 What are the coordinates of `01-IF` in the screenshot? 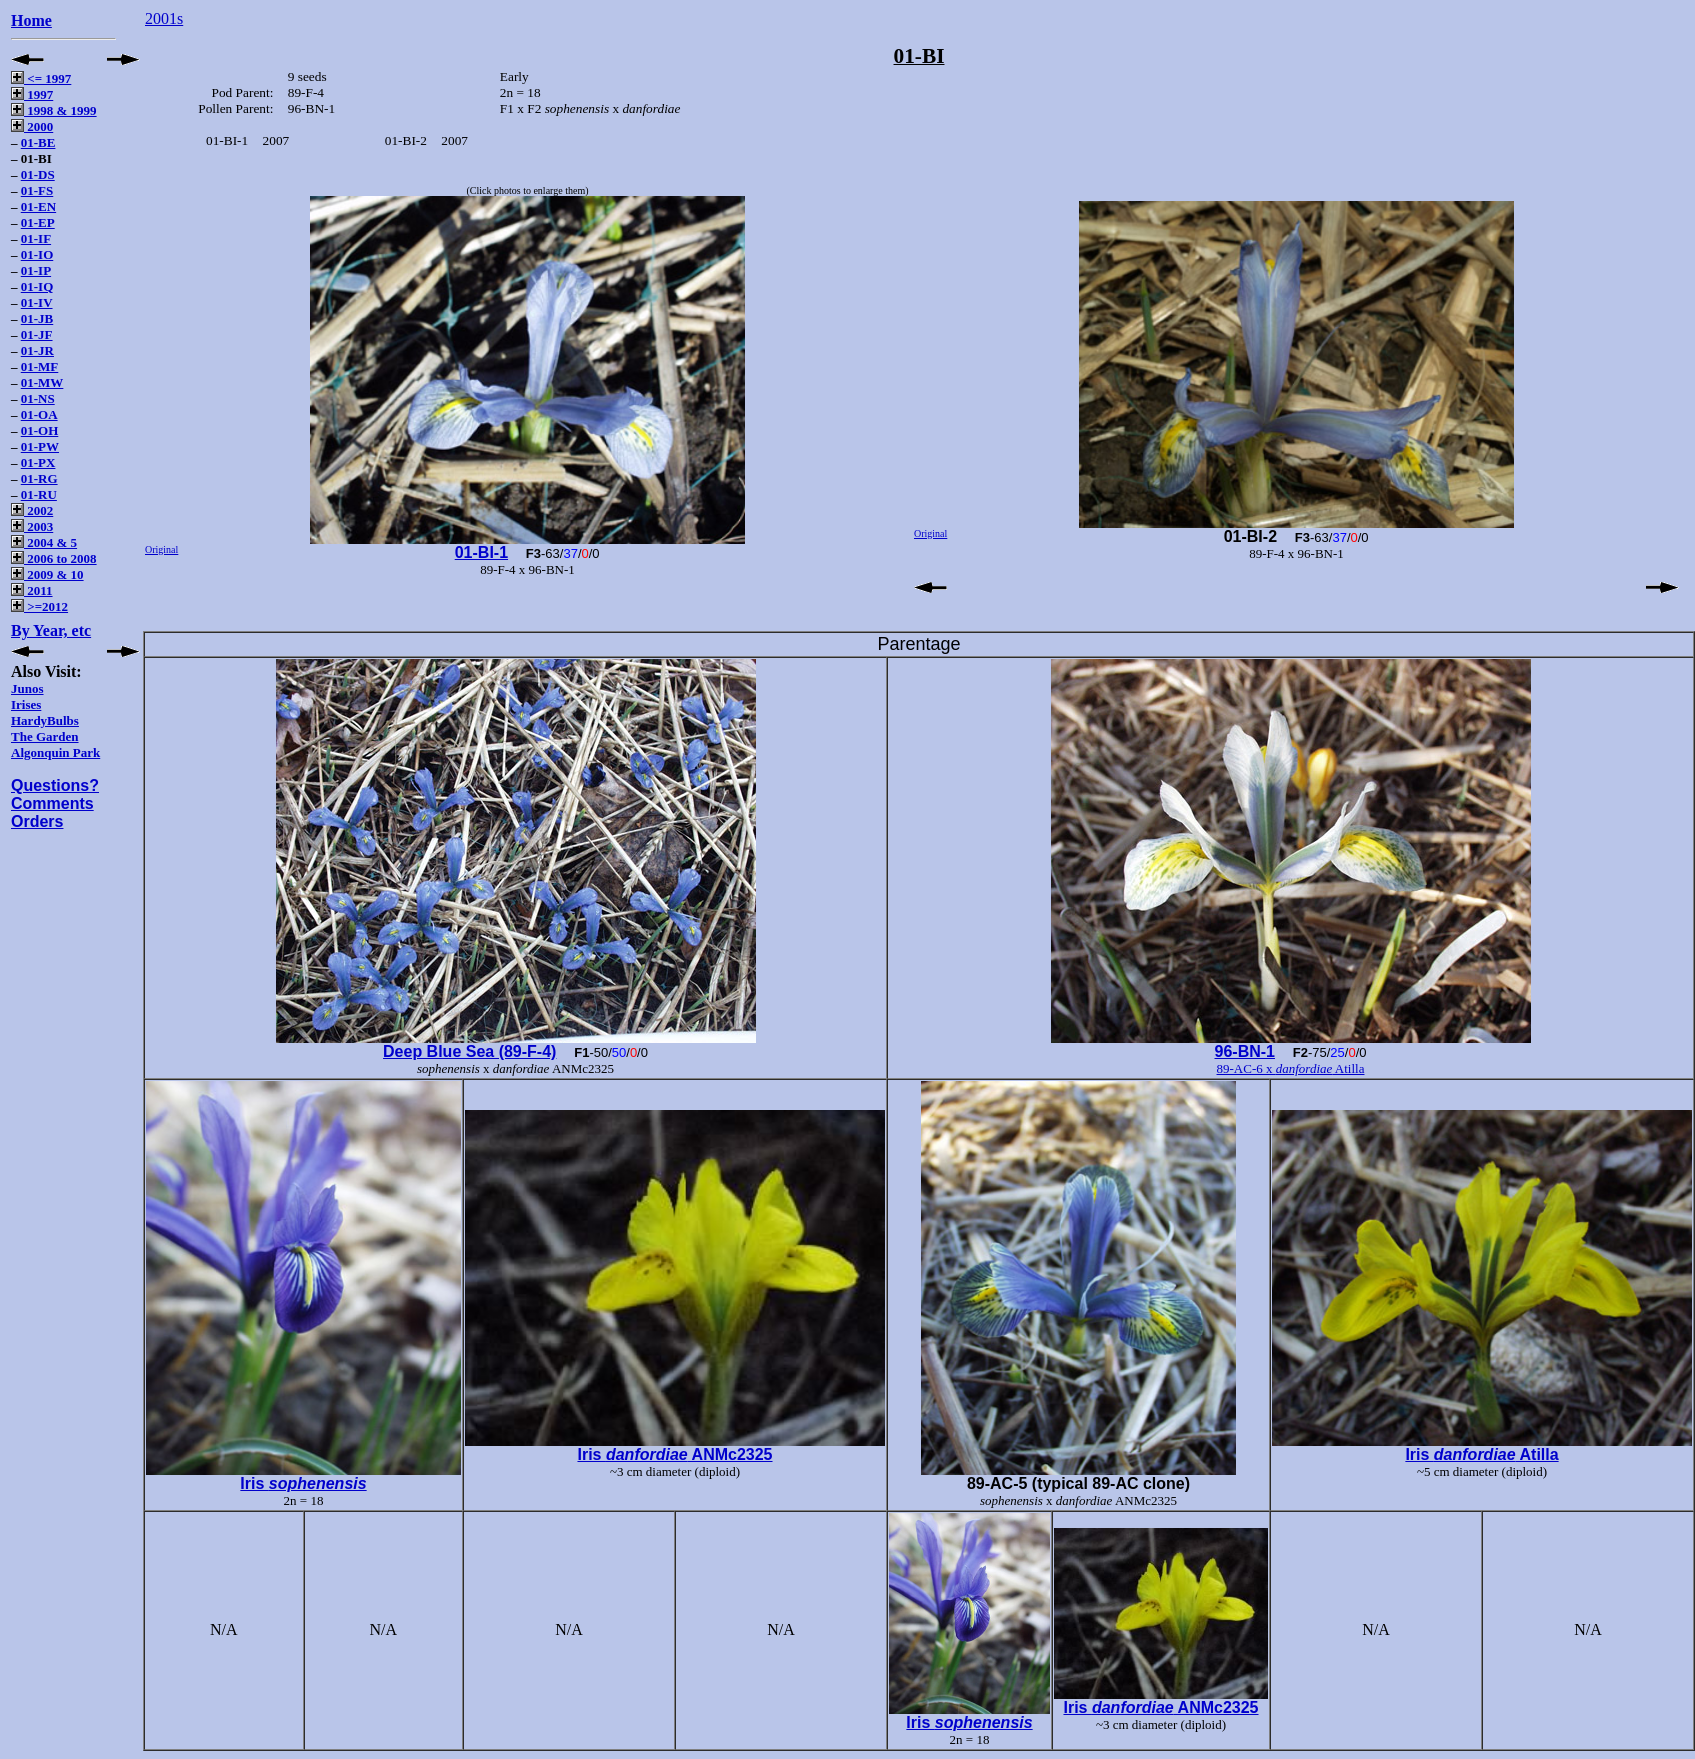 It's located at (36, 238).